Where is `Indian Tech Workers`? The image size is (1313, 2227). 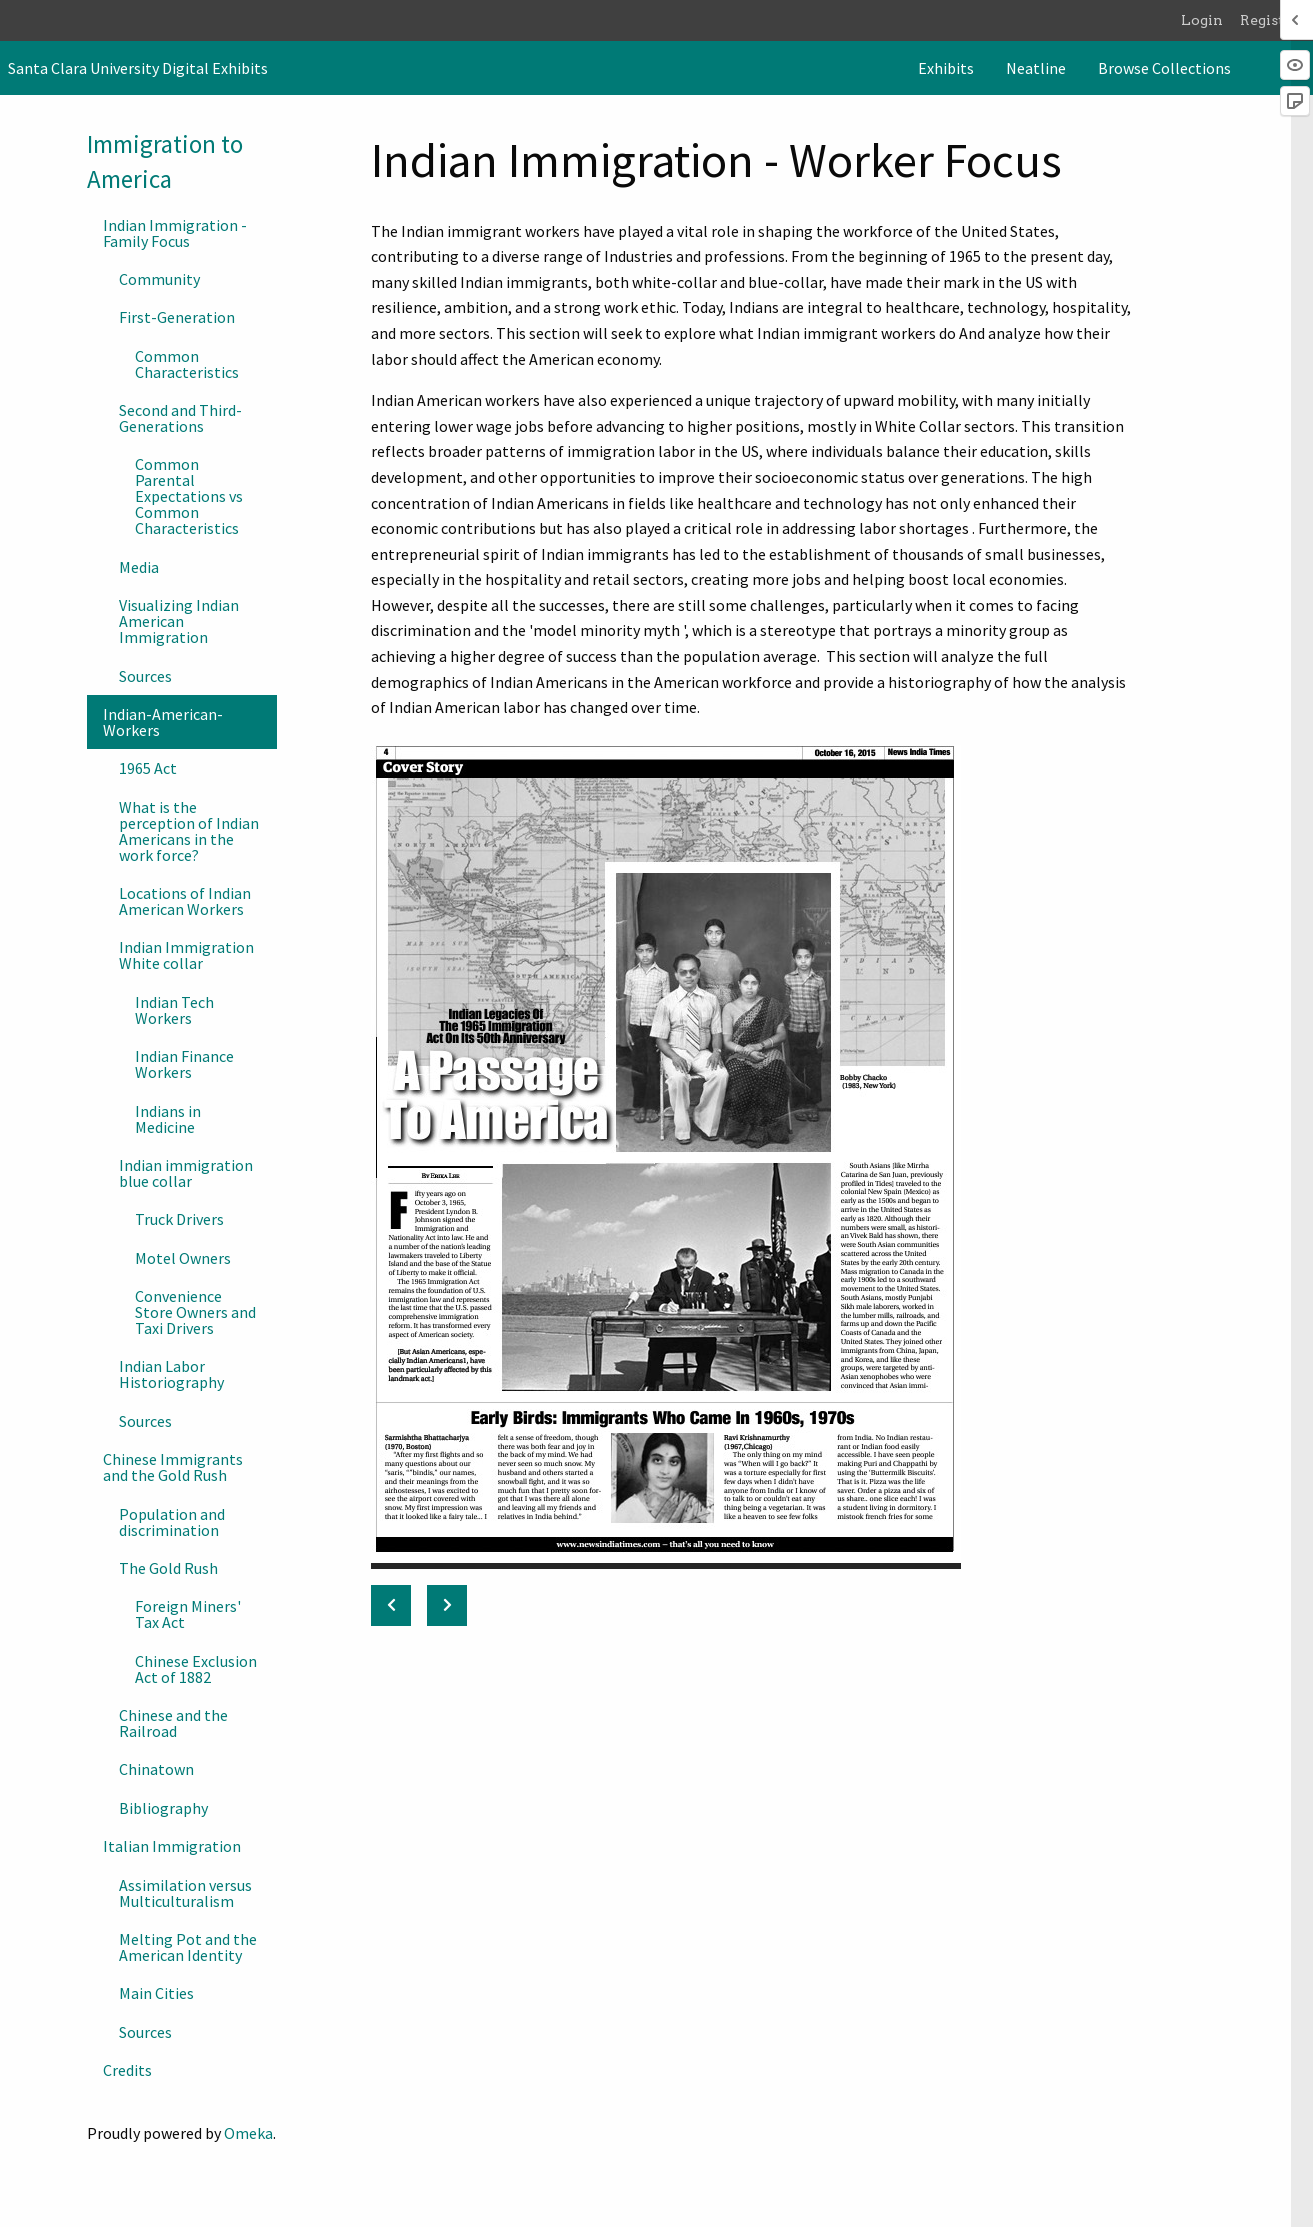
Indian Tech Workers is located at coordinates (174, 1010).